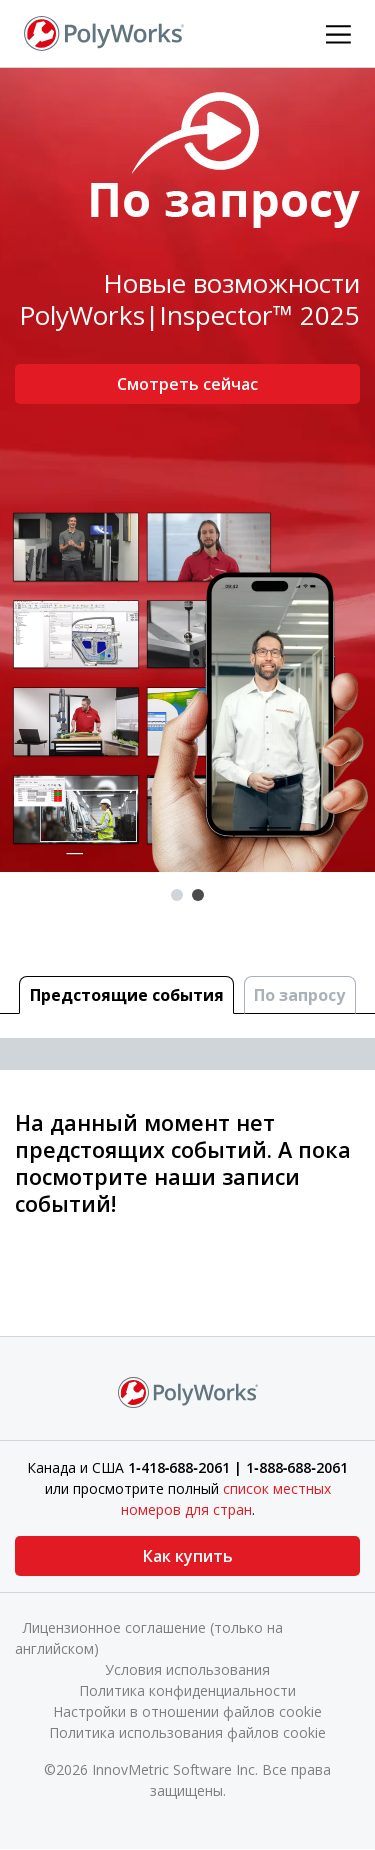 The image size is (375, 1850). Describe the element at coordinates (187, 470) in the screenshot. I see `[tabpanel]` at that location.